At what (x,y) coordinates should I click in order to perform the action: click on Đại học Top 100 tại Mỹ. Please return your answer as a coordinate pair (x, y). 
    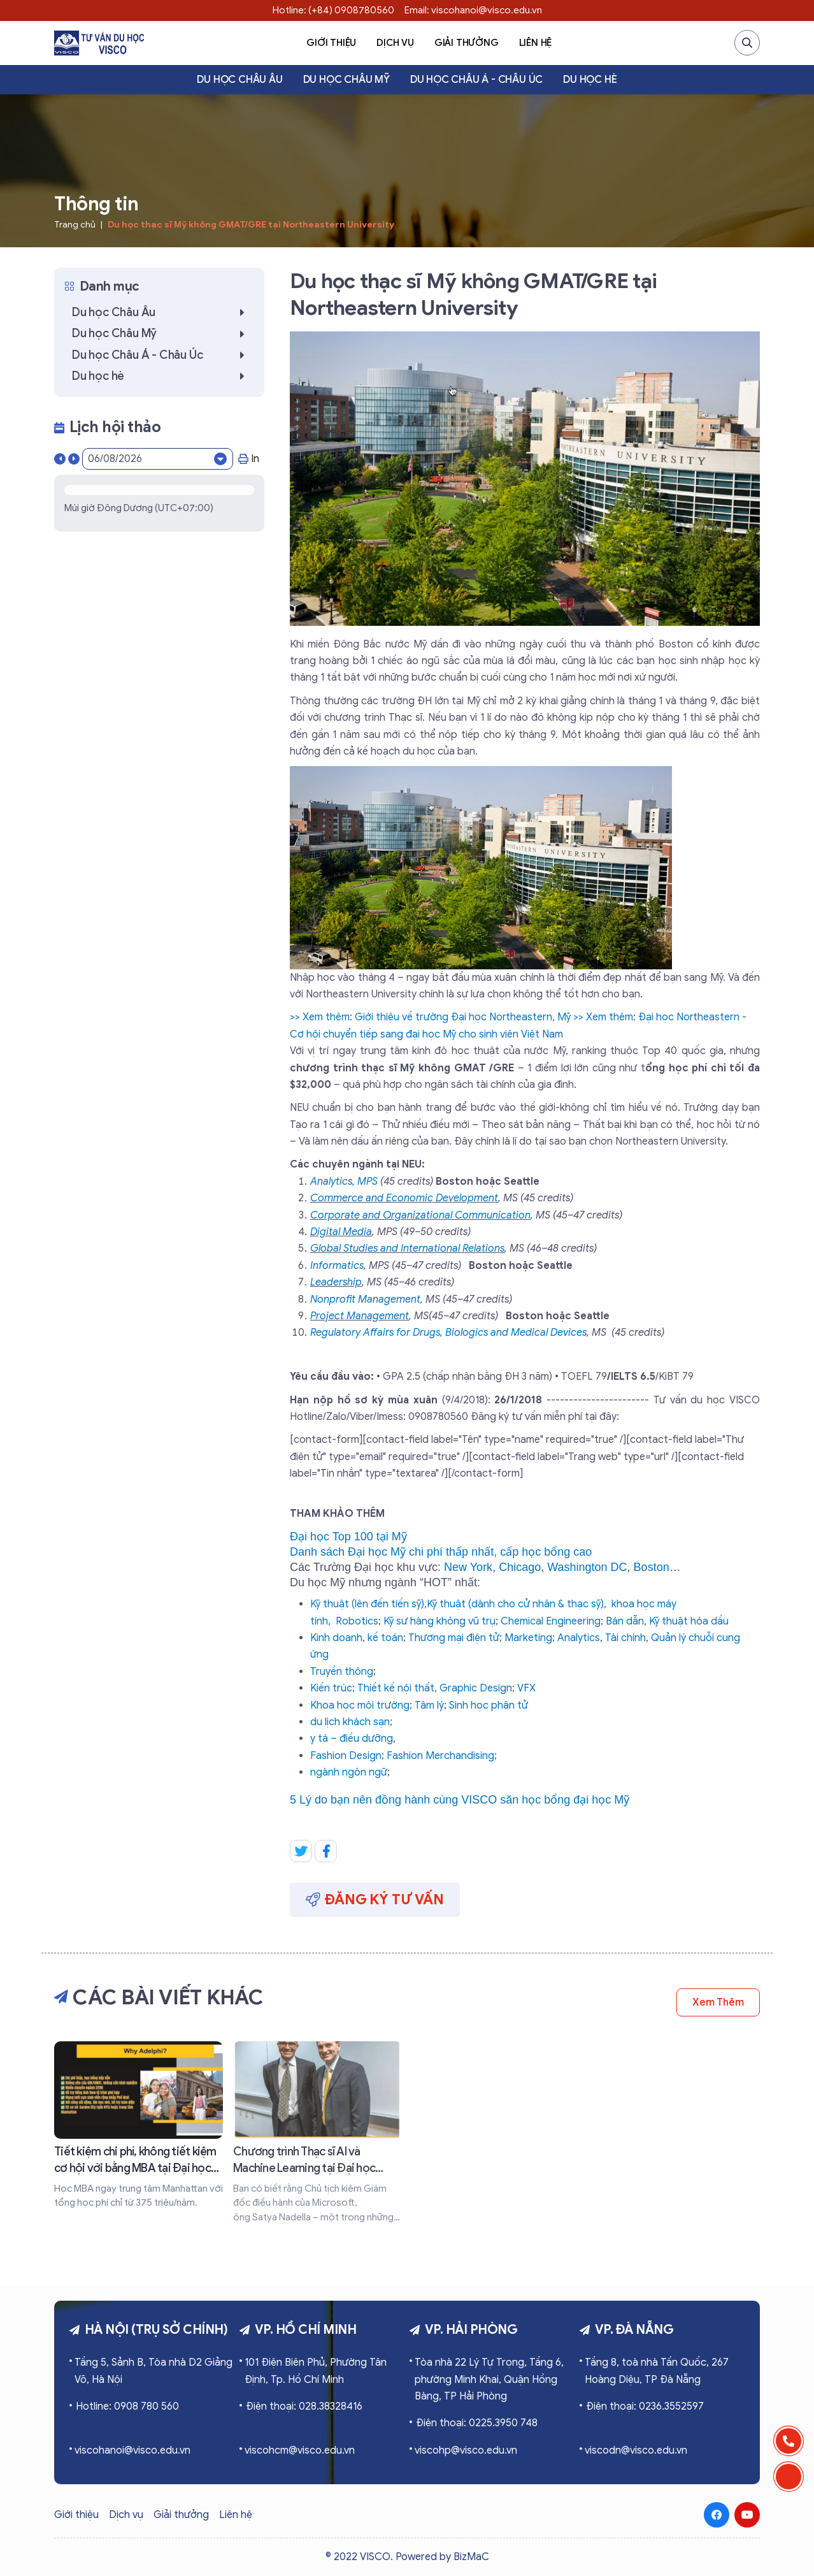
    Looking at the image, I should click on (348, 1536).